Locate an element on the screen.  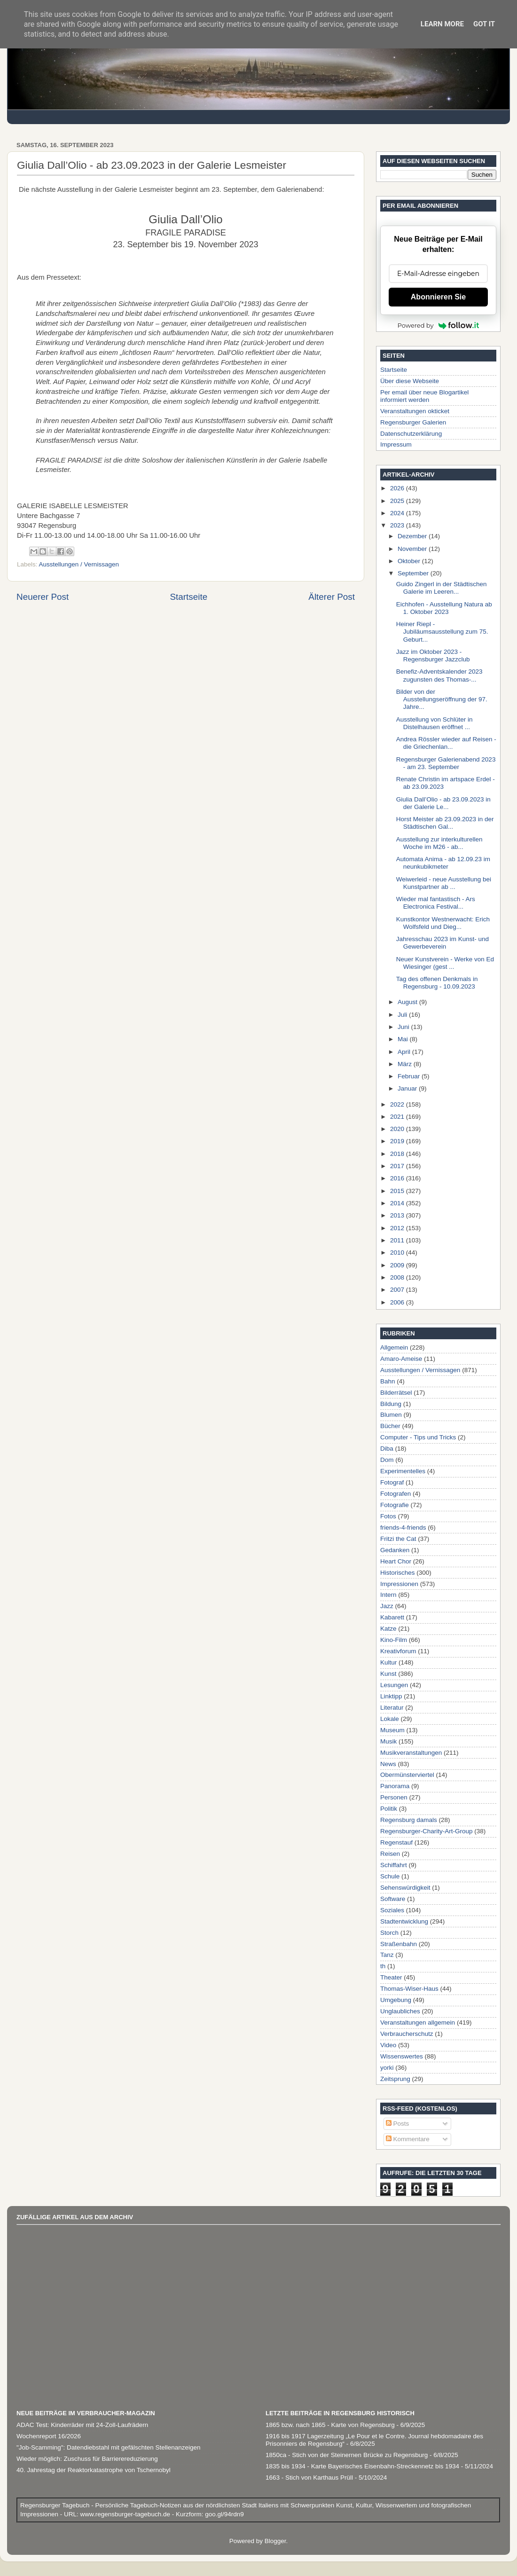
2009 is located at coordinates (398, 1265).